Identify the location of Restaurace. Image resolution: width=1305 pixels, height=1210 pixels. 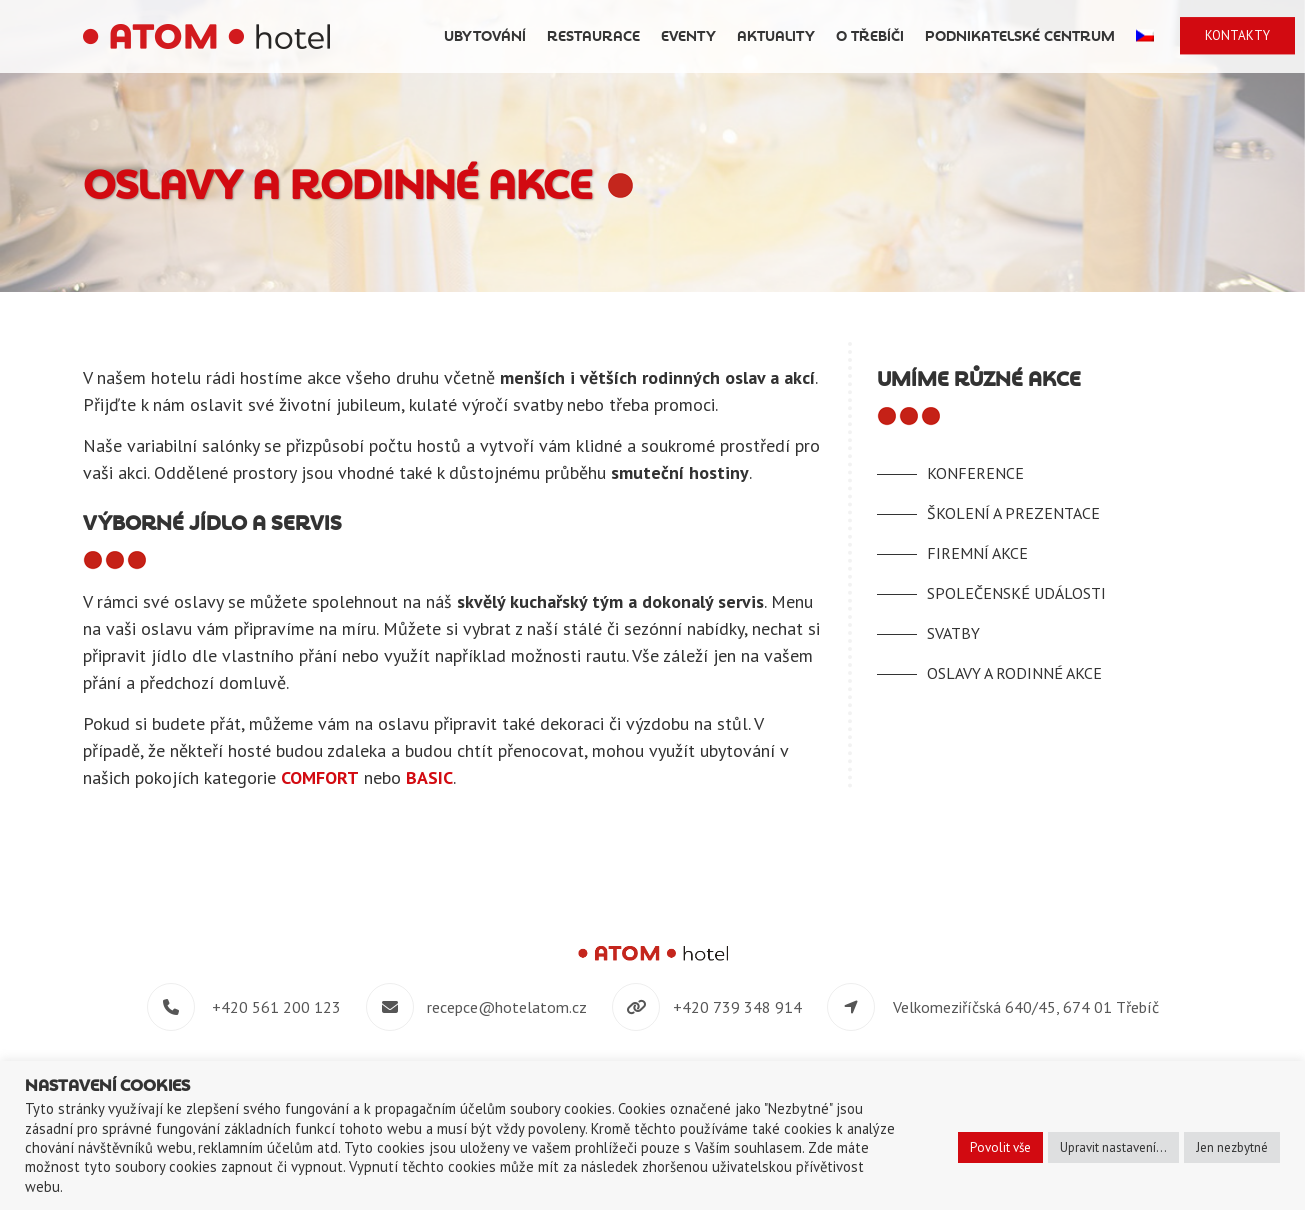
(593, 36).